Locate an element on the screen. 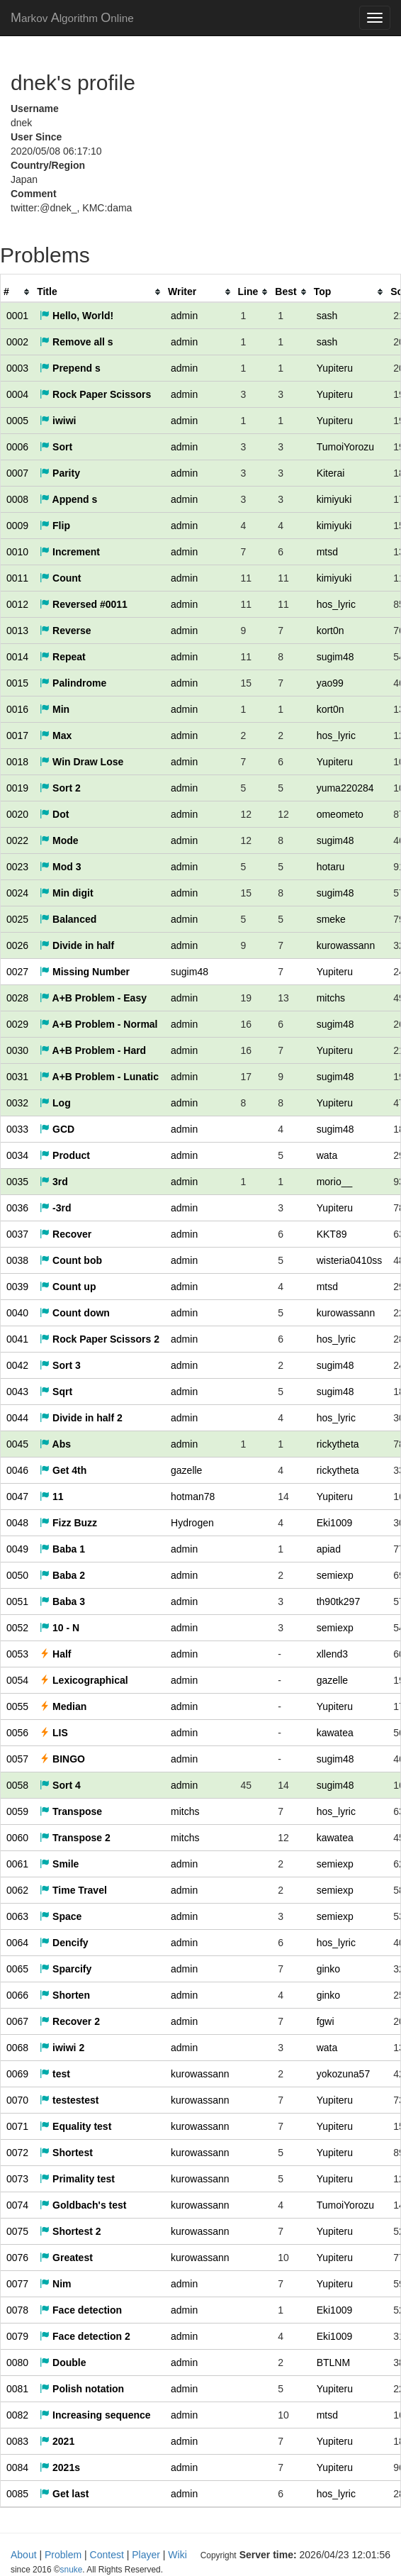 The height and width of the screenshot is (2576, 401). rickytheta is located at coordinates (338, 1444).